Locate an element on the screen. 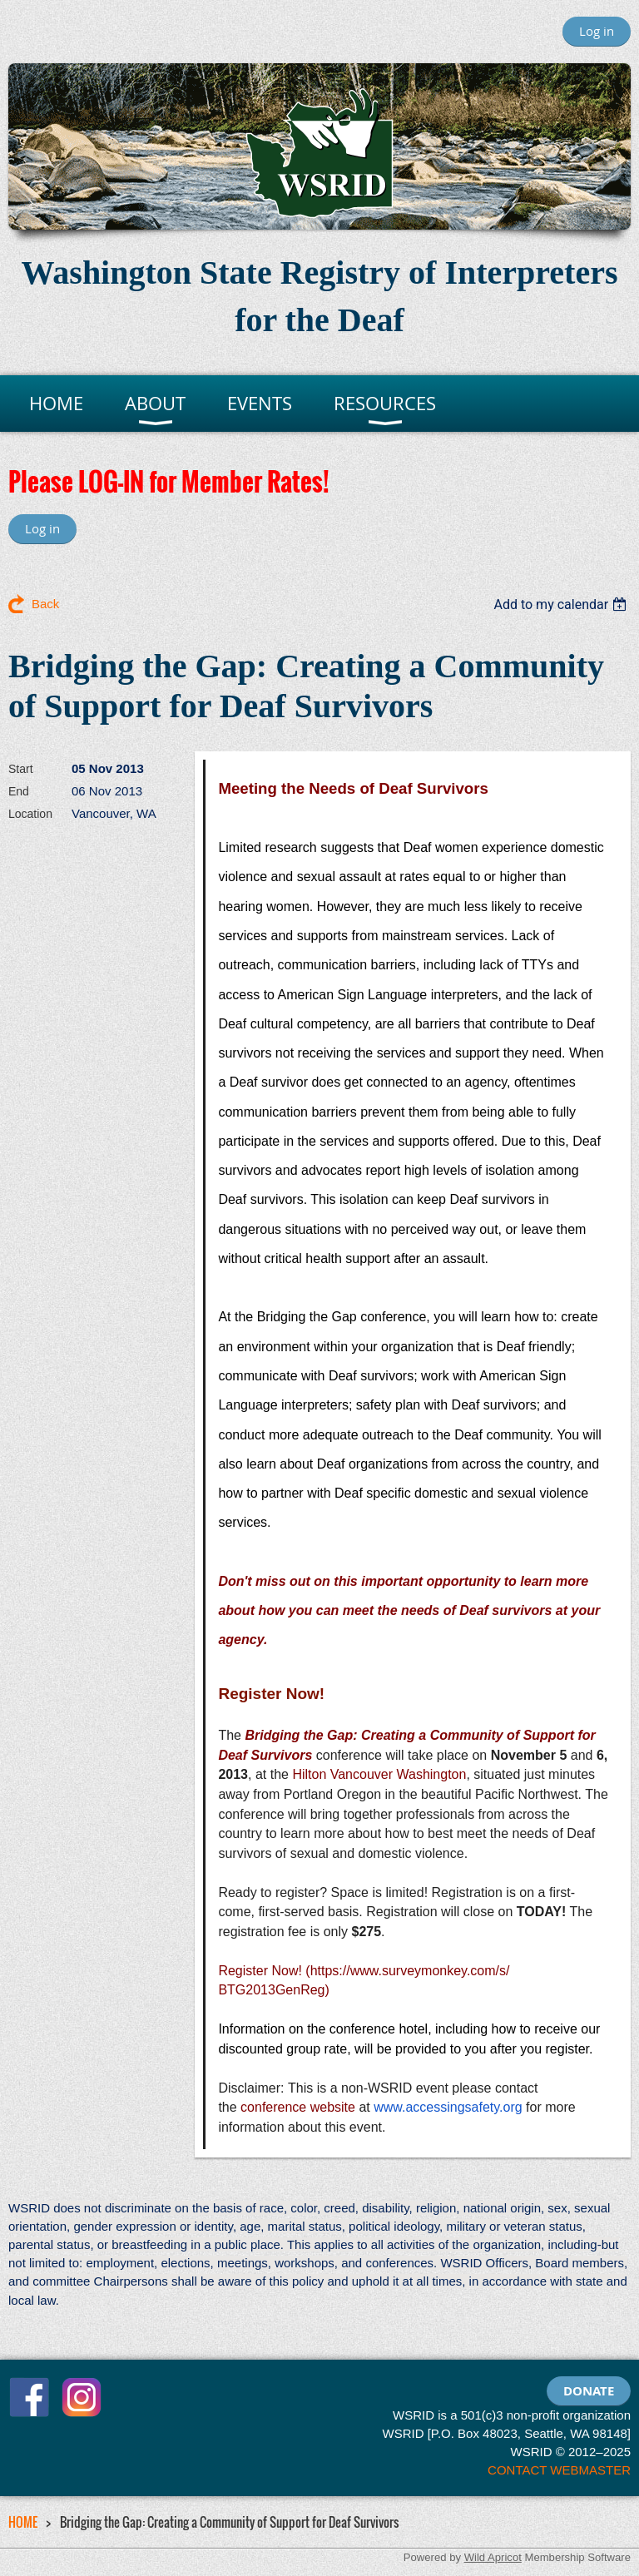  Location is located at coordinates (30, 813).